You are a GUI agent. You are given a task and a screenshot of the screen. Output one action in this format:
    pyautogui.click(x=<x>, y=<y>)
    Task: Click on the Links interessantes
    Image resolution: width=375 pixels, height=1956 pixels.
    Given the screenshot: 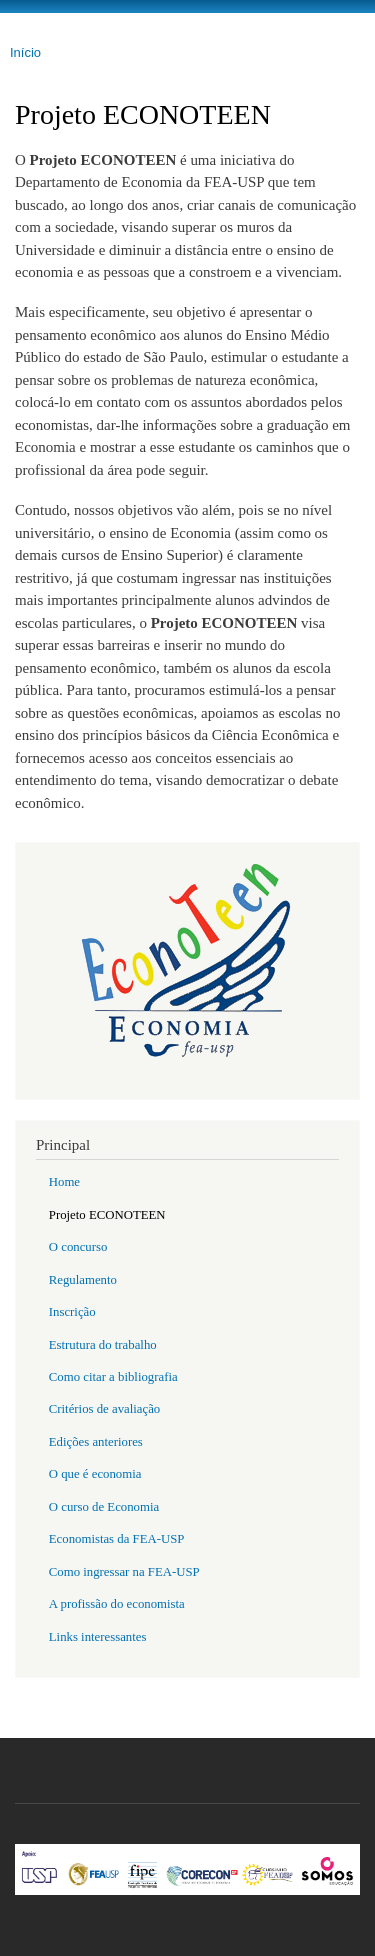 What is the action you would take?
    pyautogui.click(x=98, y=1637)
    